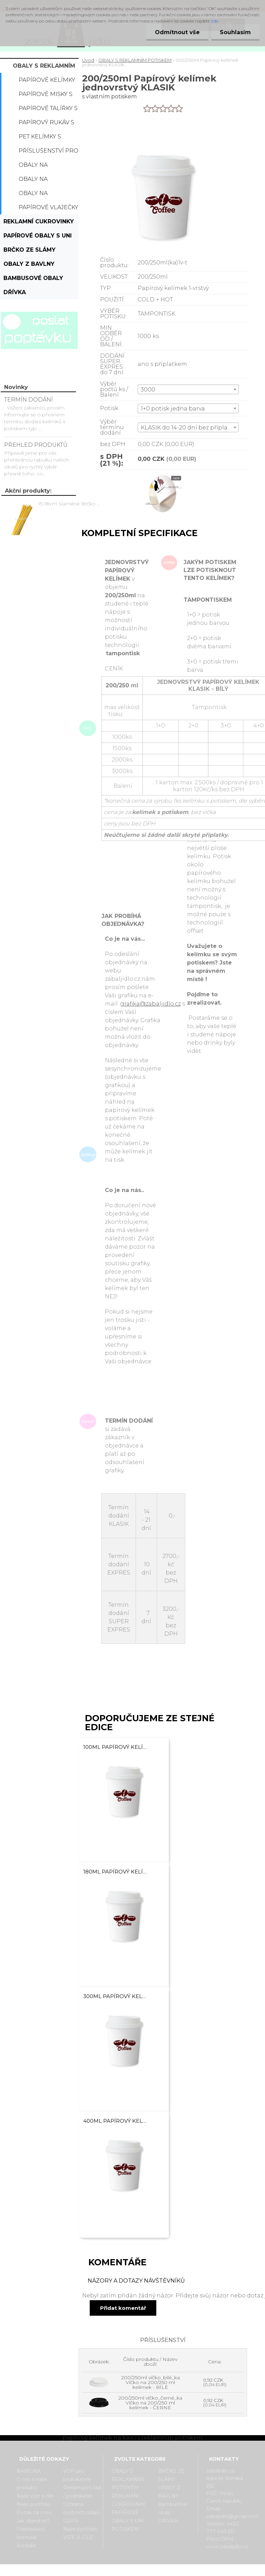 Image resolution: width=265 pixels, height=2576 pixels. Describe the element at coordinates (150, 2382) in the screenshot. I see `200/250ml víčko_bílé_ka Víčko na 200/250 ml kelímek - BÍLÉ` at that location.